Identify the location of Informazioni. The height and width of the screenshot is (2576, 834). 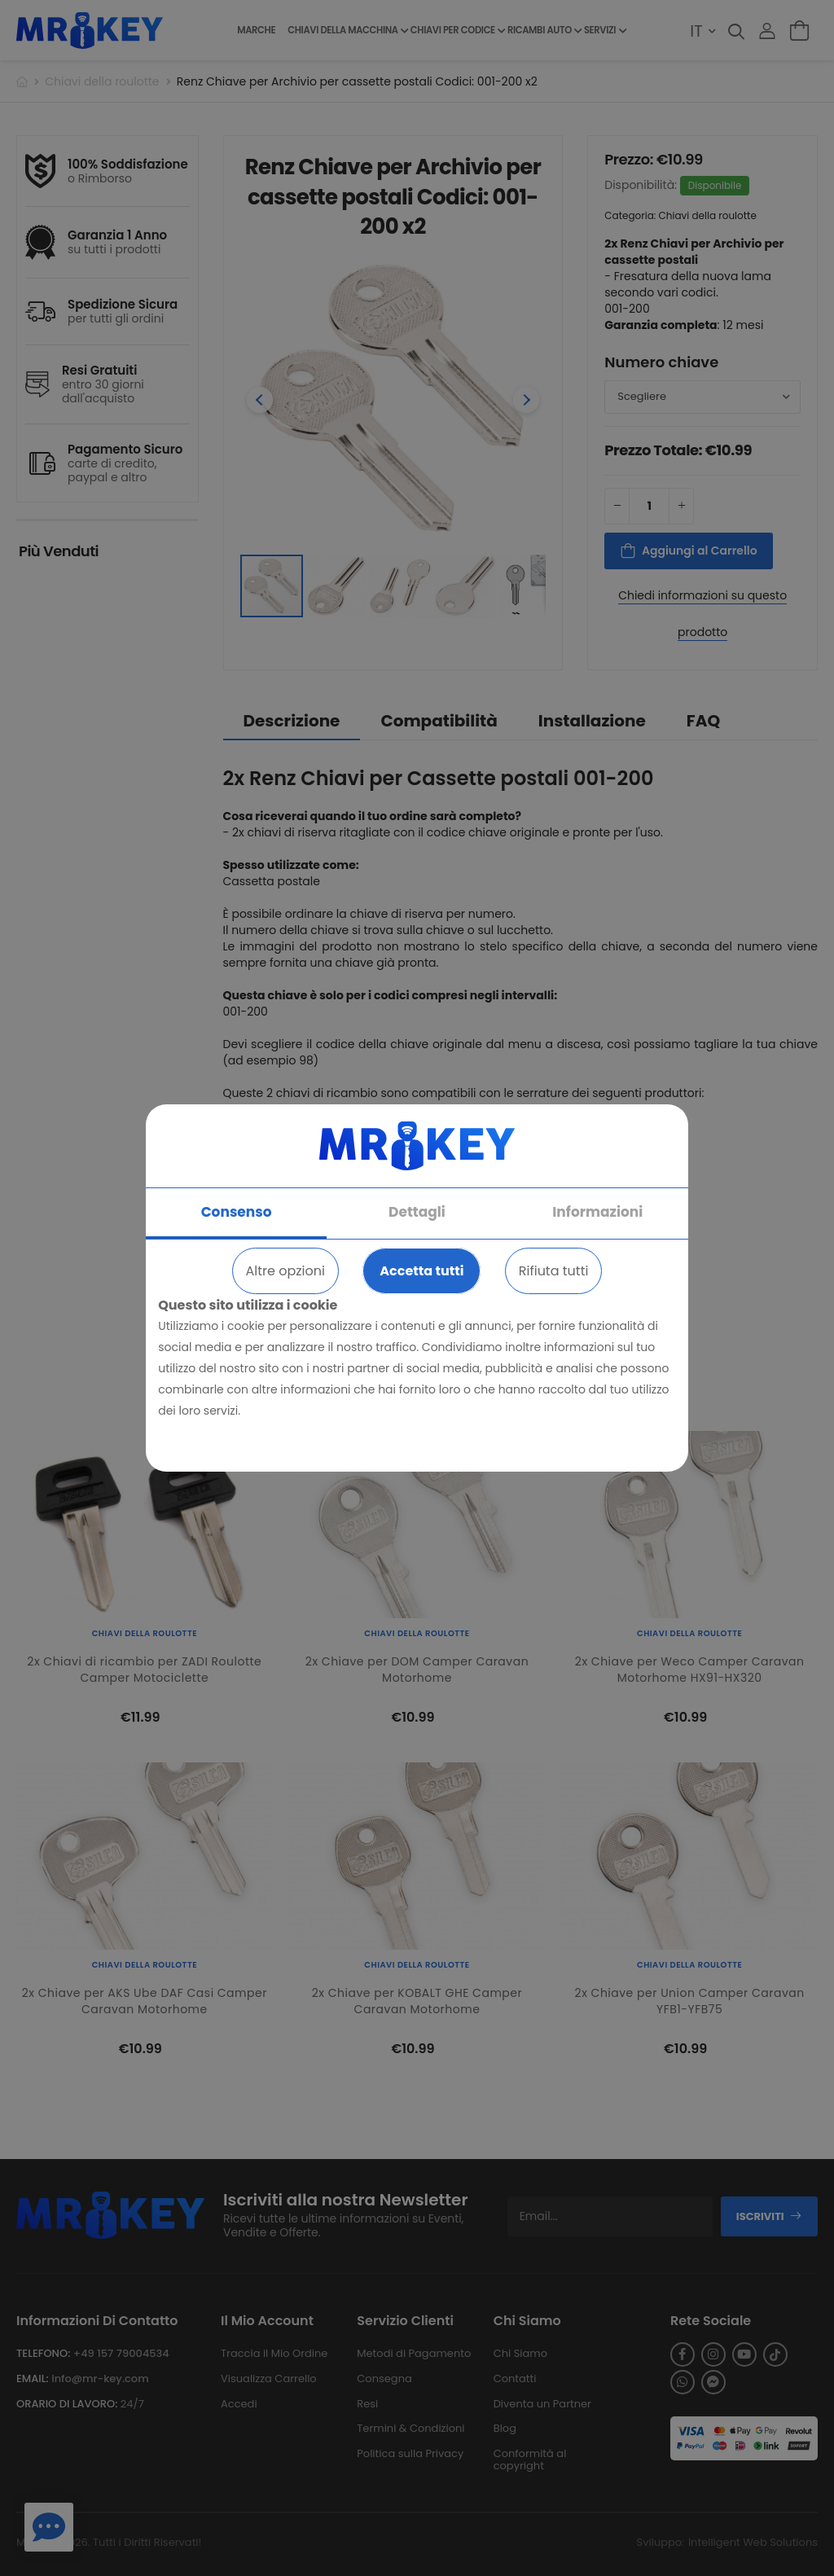
(597, 1212).